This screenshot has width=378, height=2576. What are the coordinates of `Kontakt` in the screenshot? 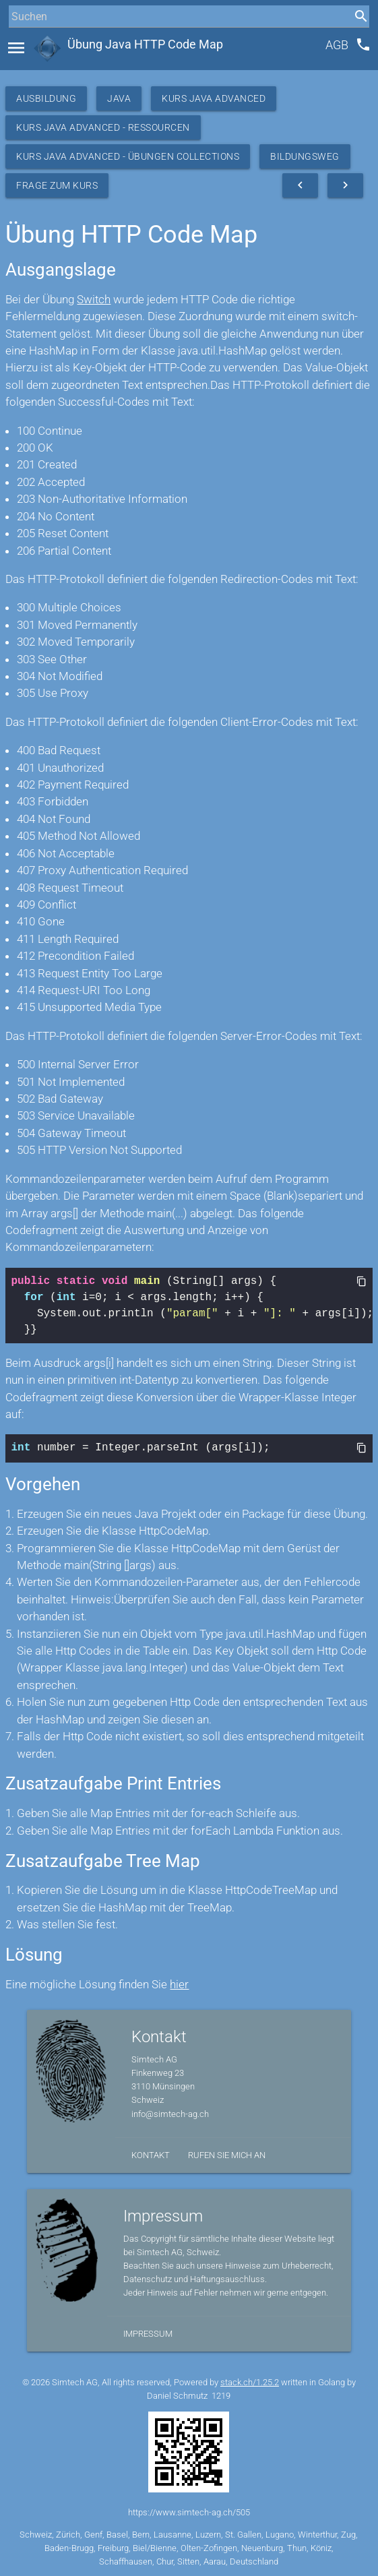 It's located at (150, 2154).